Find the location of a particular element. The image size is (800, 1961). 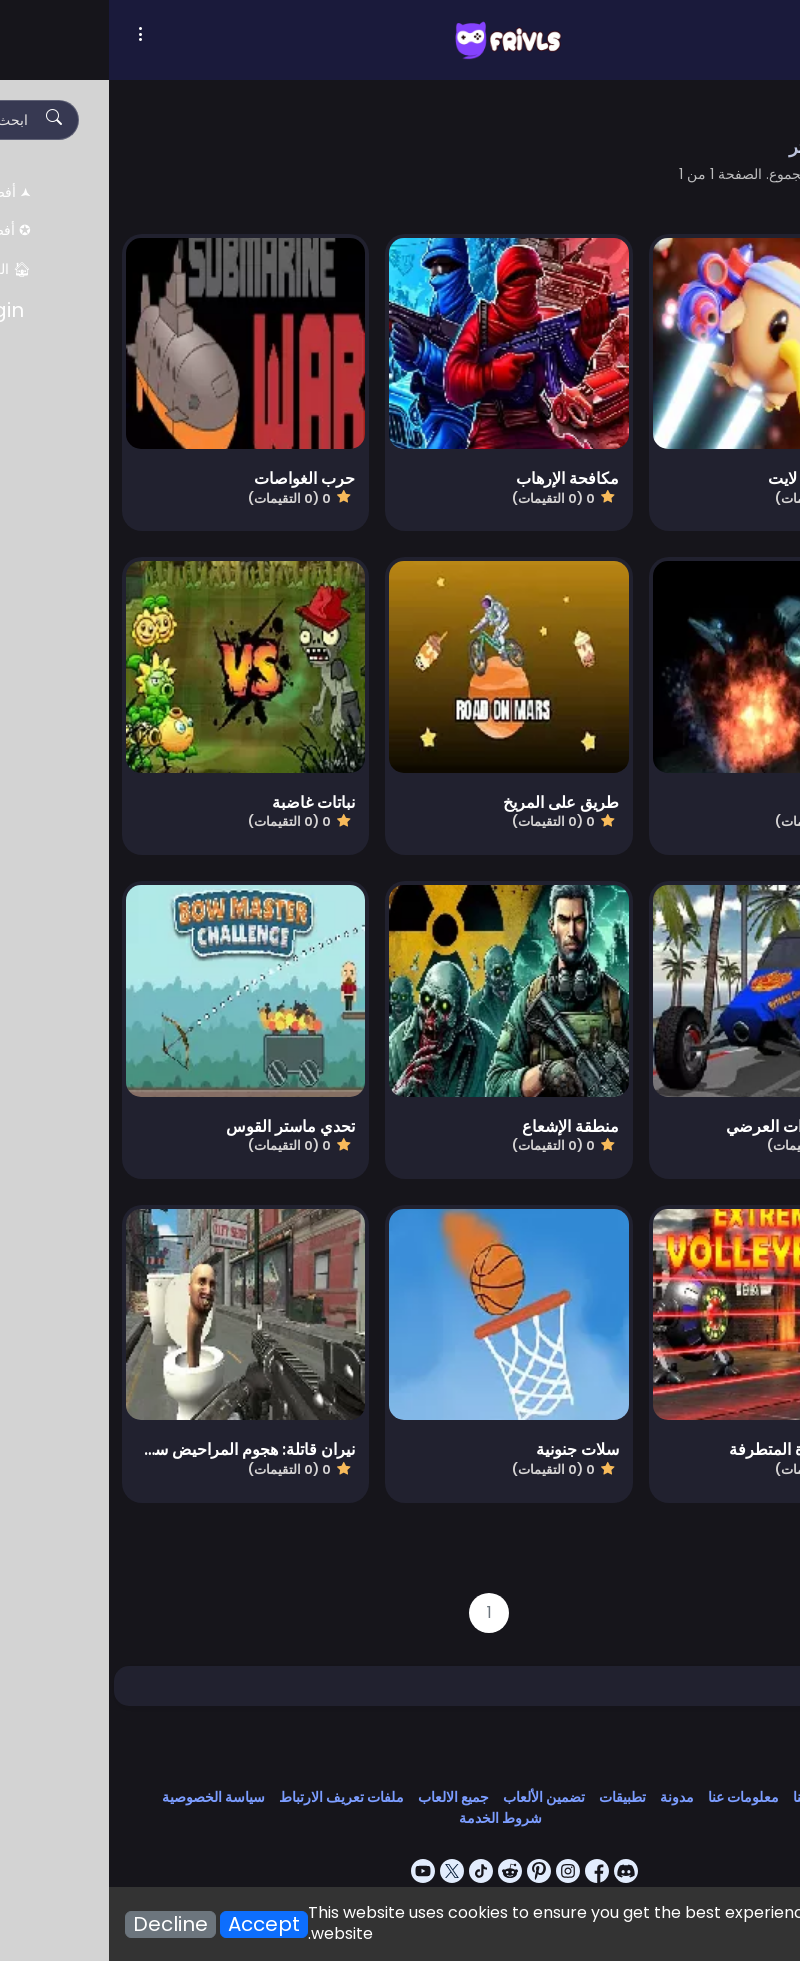

سياسة الخصوصية is located at coordinates (104, 1797).